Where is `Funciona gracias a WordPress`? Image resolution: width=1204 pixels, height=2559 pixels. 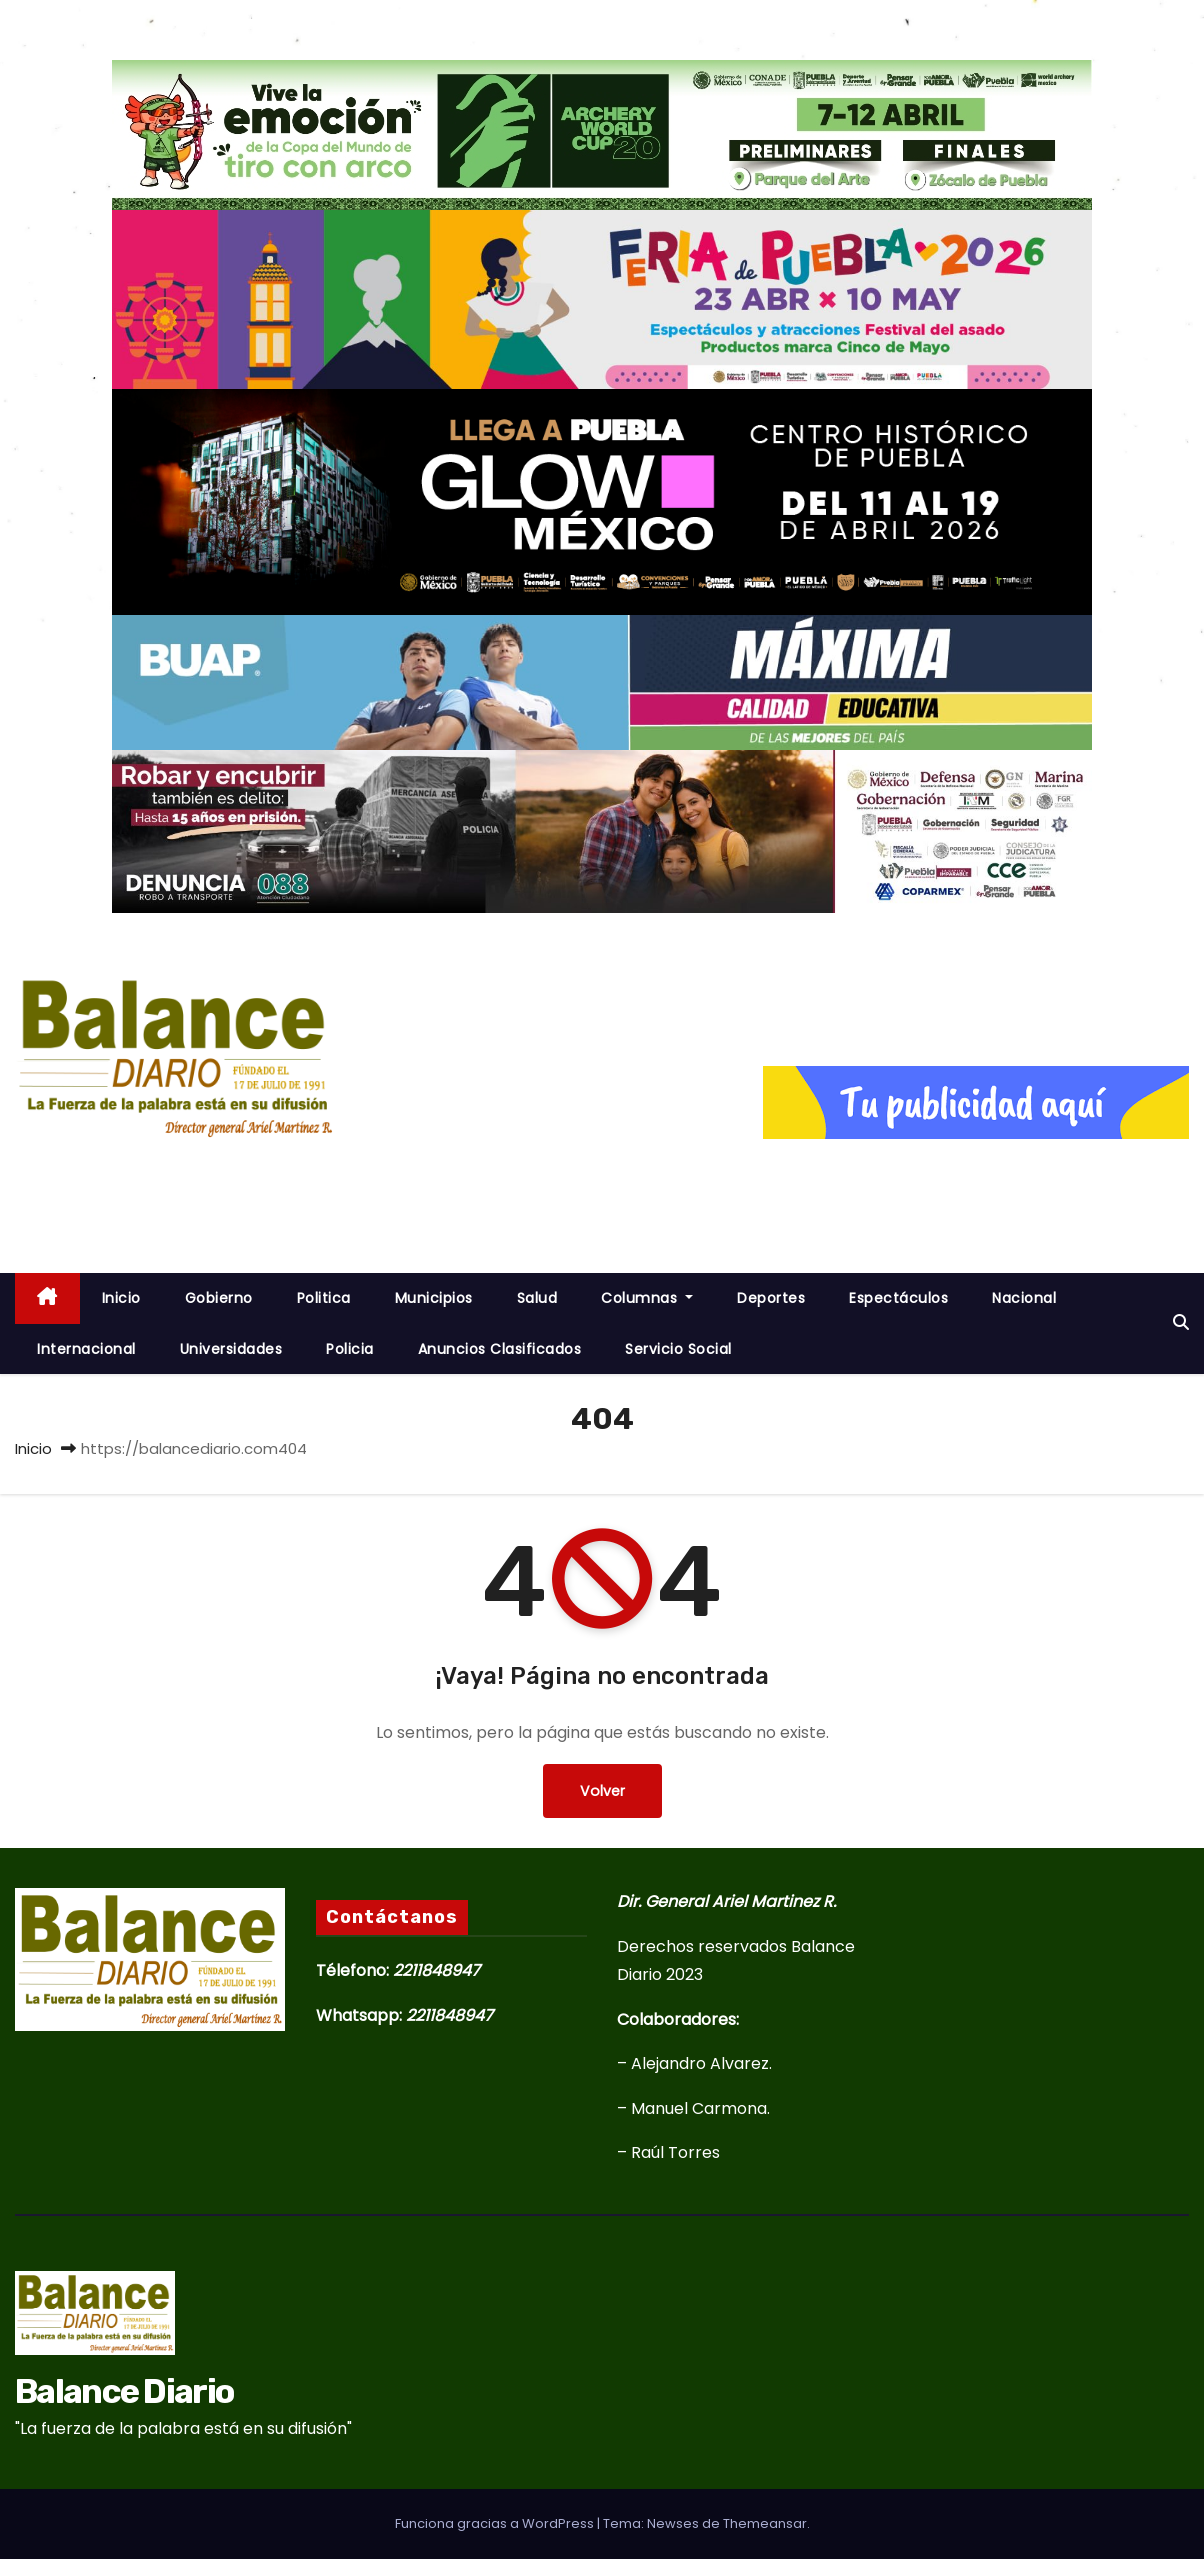
Funciona gracias a WordPress is located at coordinates (496, 2523).